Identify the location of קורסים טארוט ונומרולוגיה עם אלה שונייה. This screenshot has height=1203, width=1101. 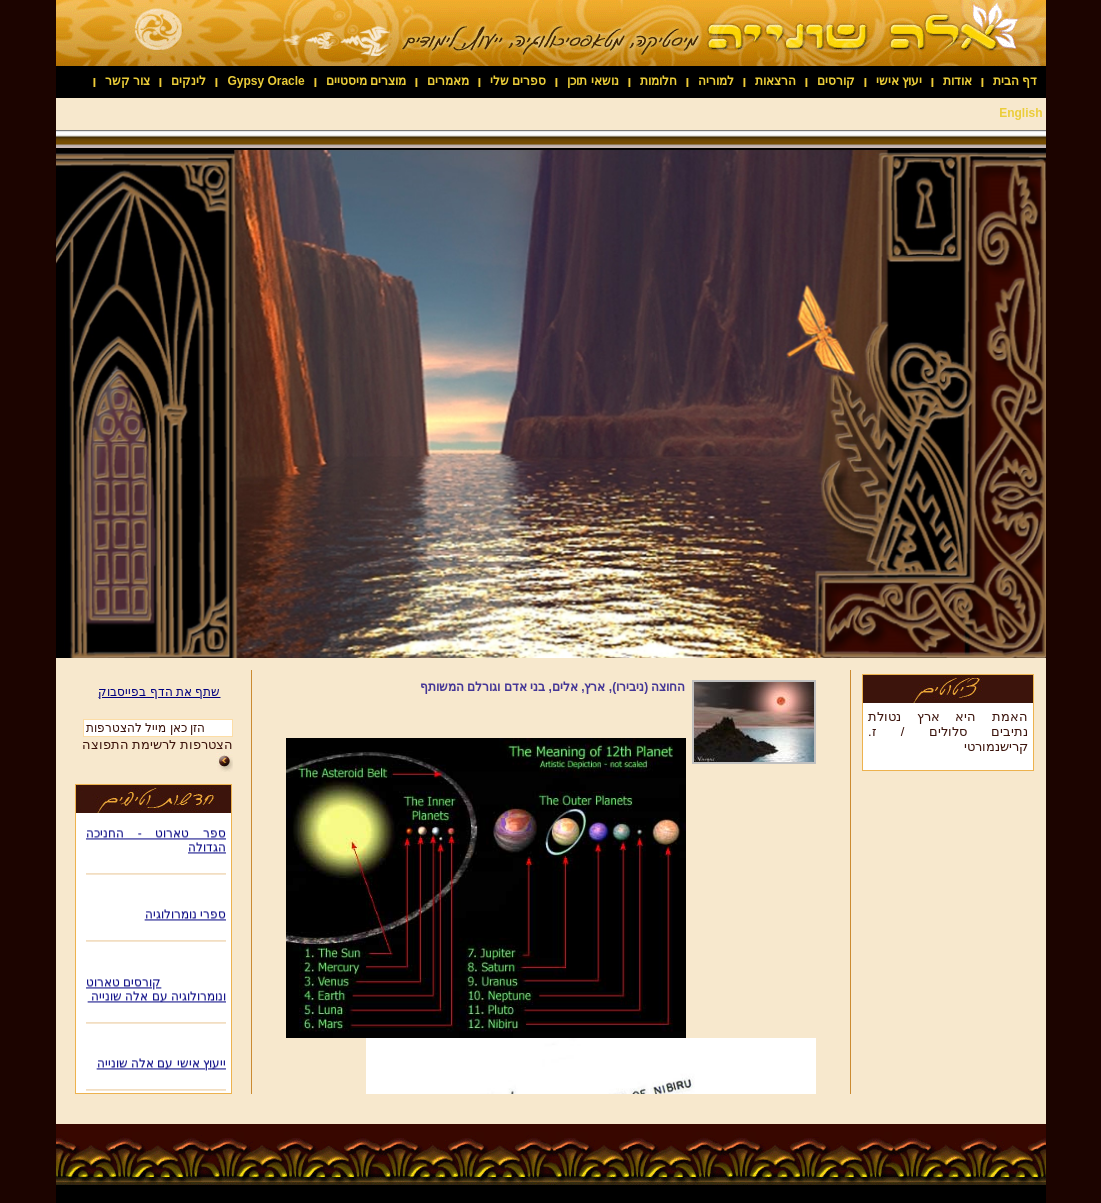
(156, 992).